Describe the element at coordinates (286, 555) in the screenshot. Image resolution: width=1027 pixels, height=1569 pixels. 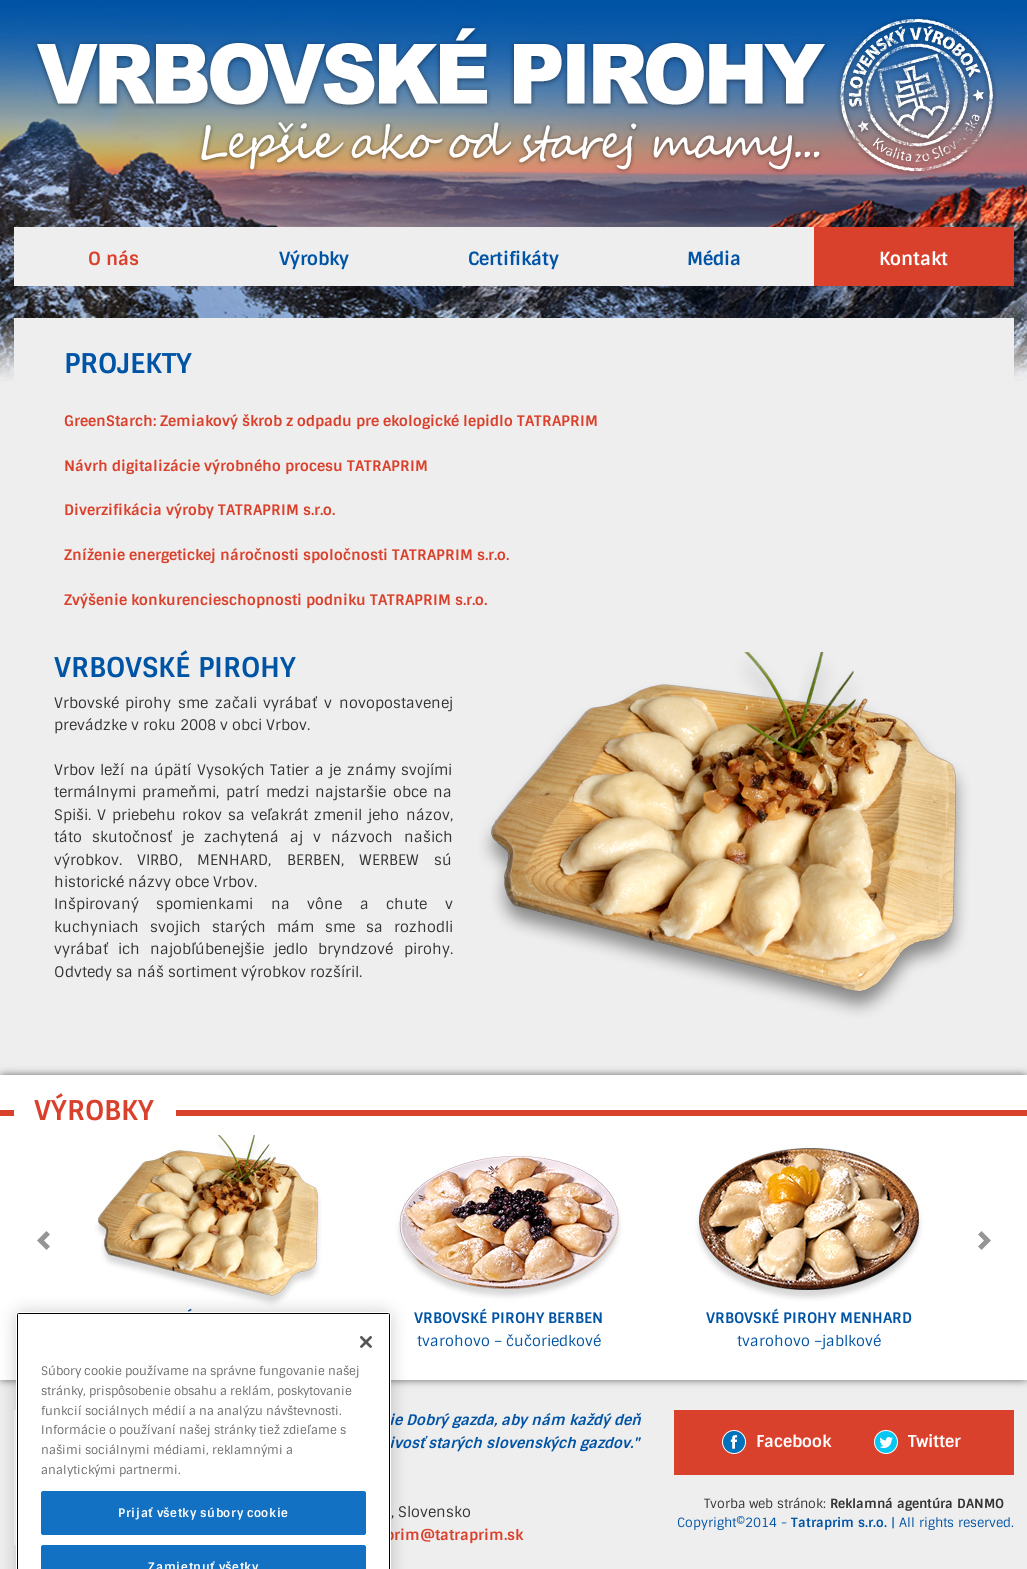
I see `Zníženie energetickej náročnosti spoločnosti TATRAPRIM s.r.o.` at that location.